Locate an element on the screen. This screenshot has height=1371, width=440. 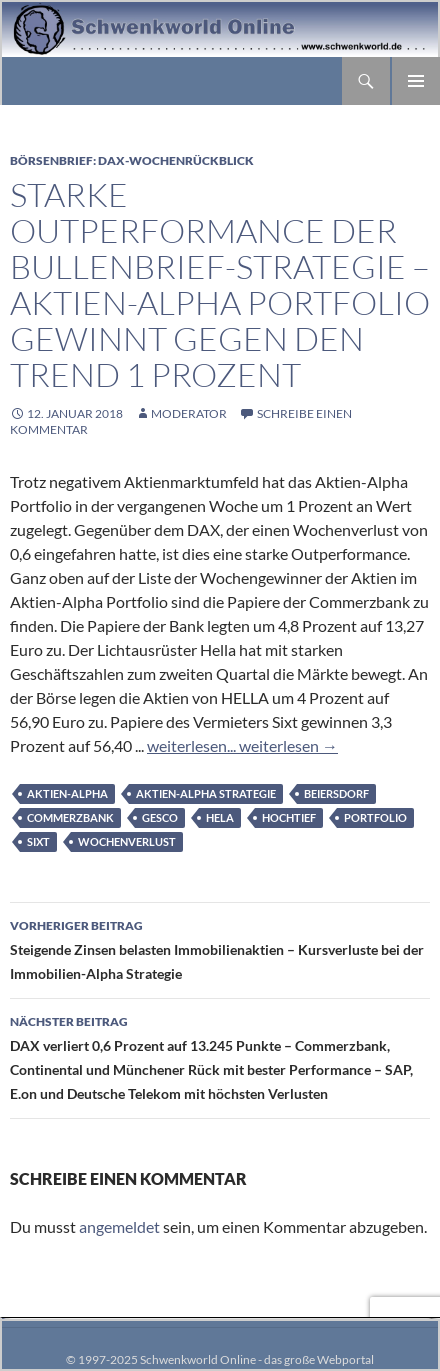
weiterlesen is located at coordinates (287, 745).